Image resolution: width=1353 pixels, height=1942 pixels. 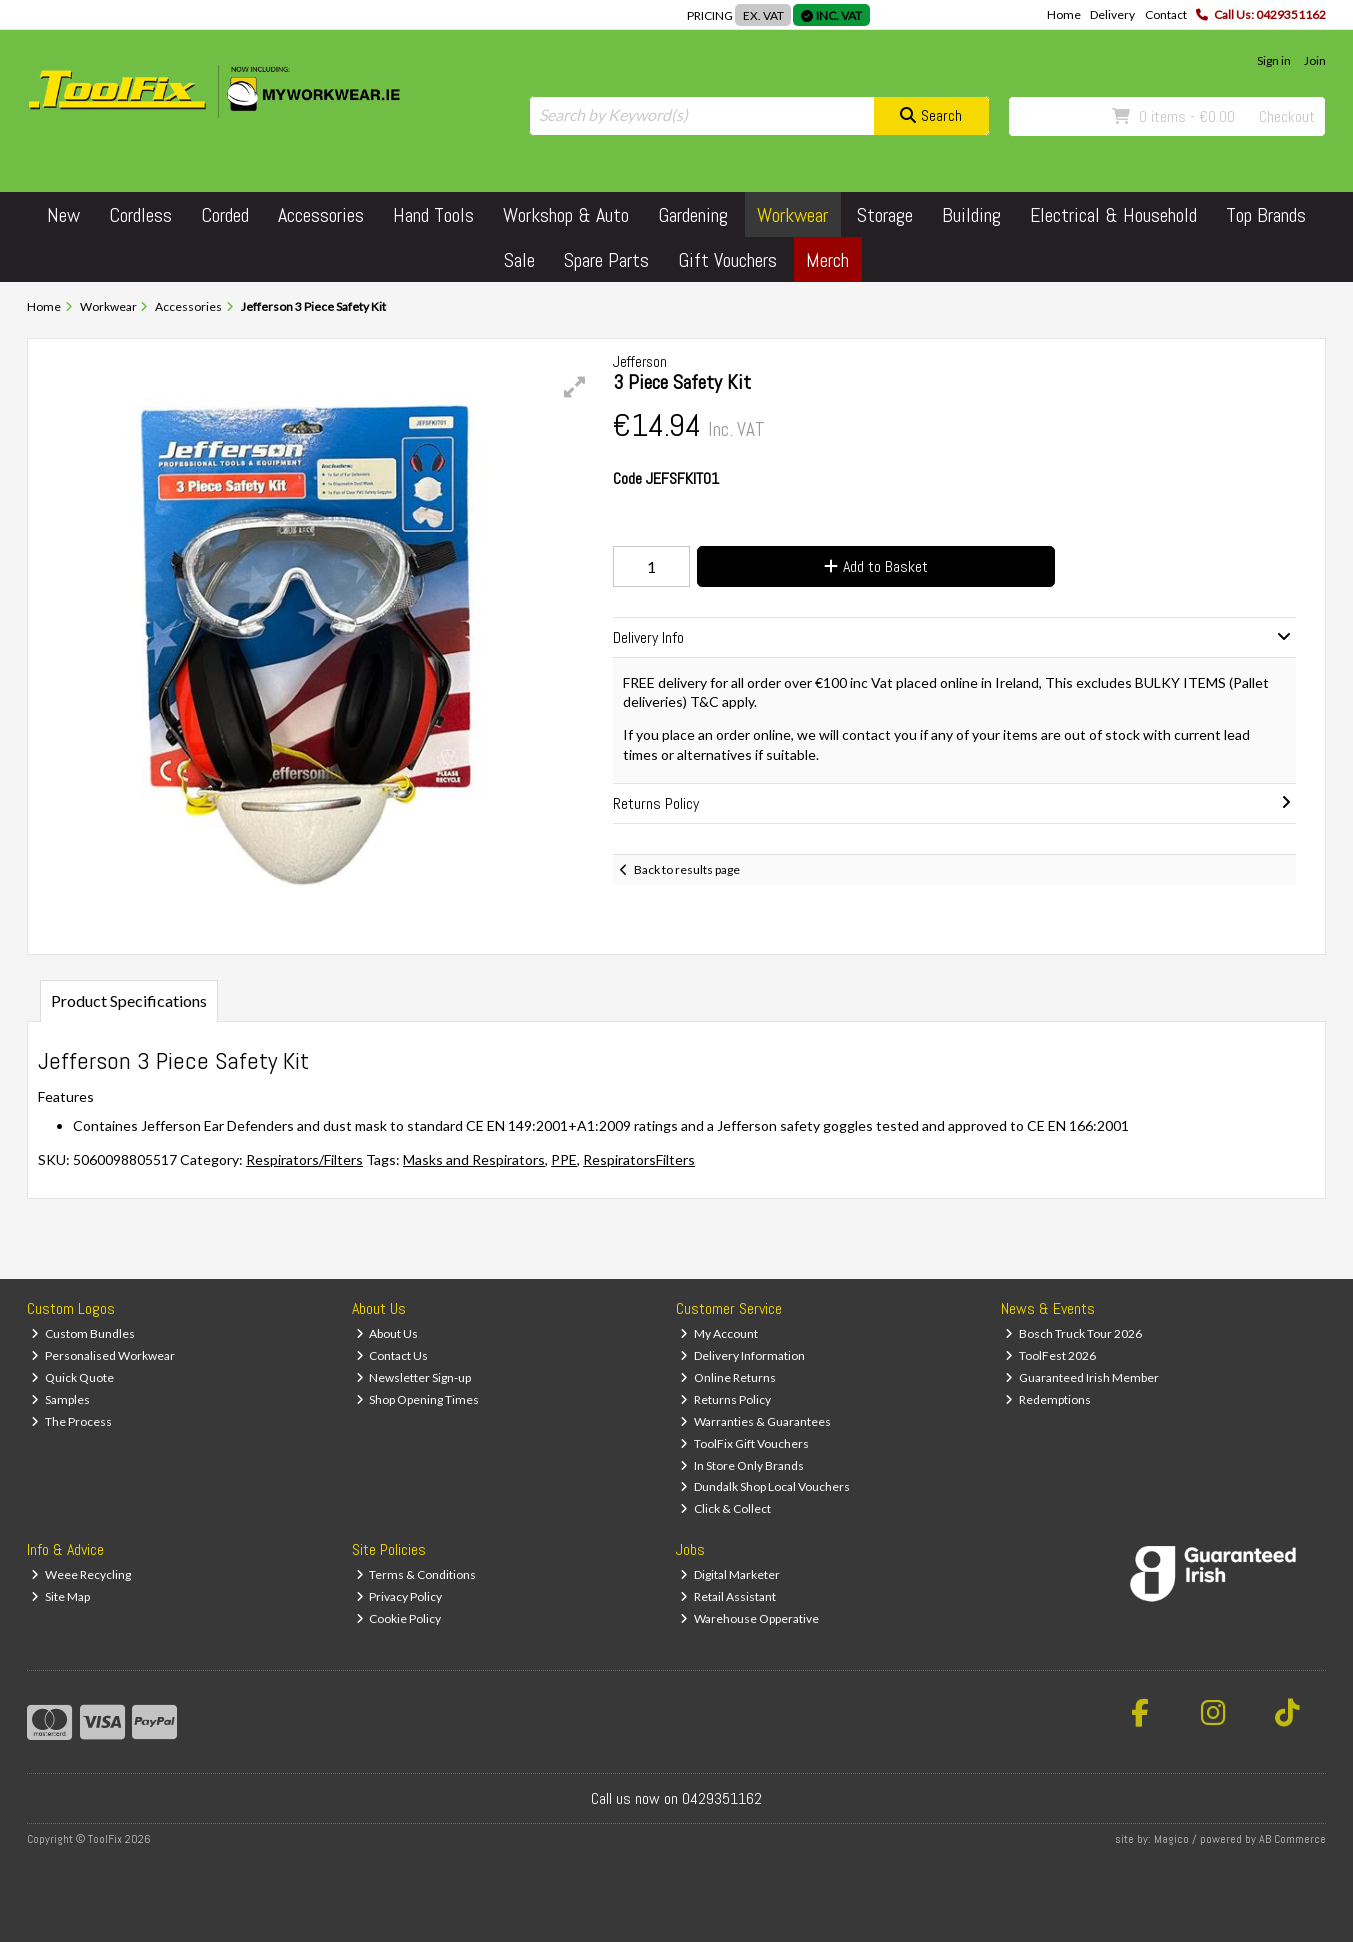 I want to click on Warehouse Opperative, so click(x=749, y=1618).